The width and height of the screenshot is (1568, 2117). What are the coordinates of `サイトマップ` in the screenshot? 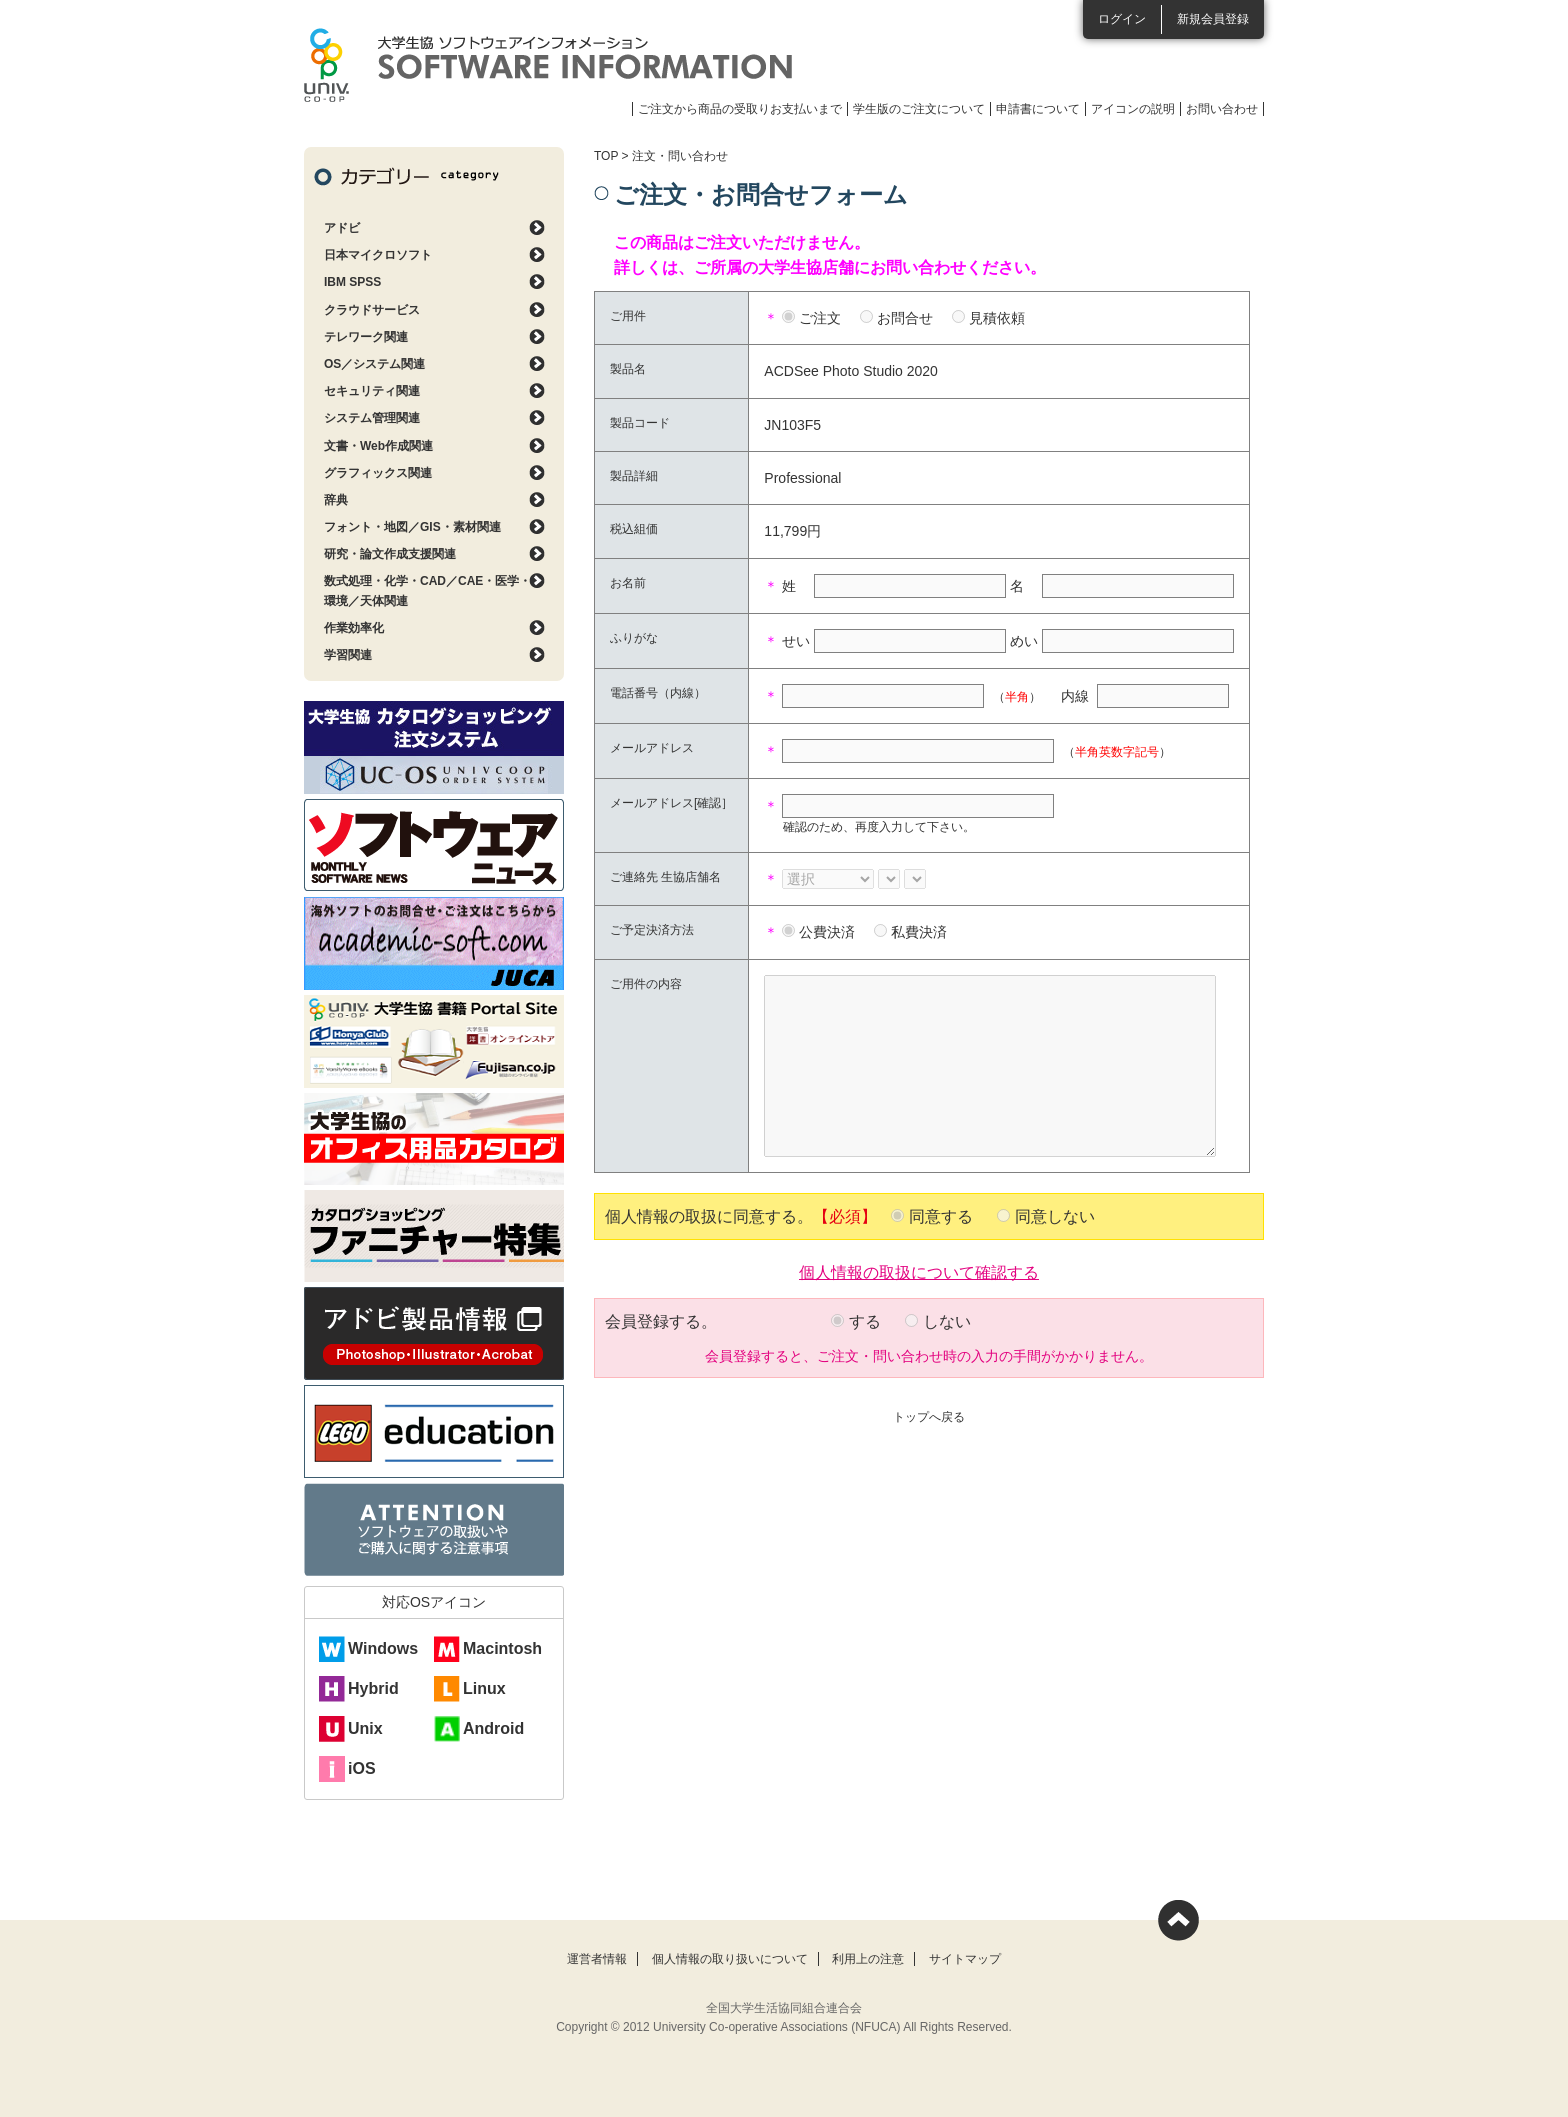 It's located at (965, 1959).